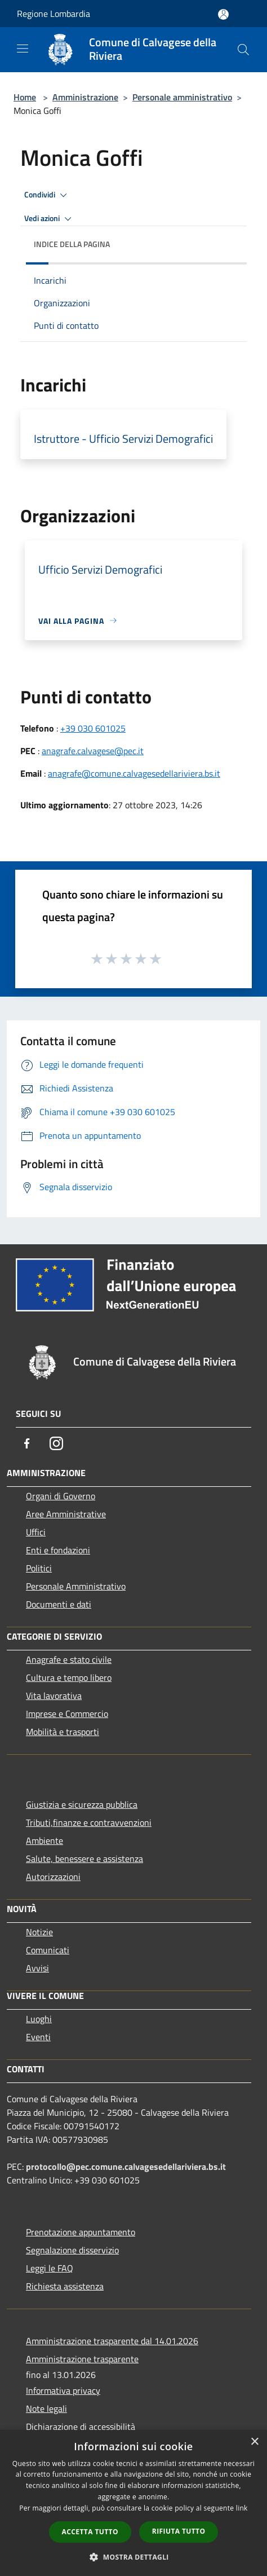  I want to click on Ambiente, so click(44, 1840).